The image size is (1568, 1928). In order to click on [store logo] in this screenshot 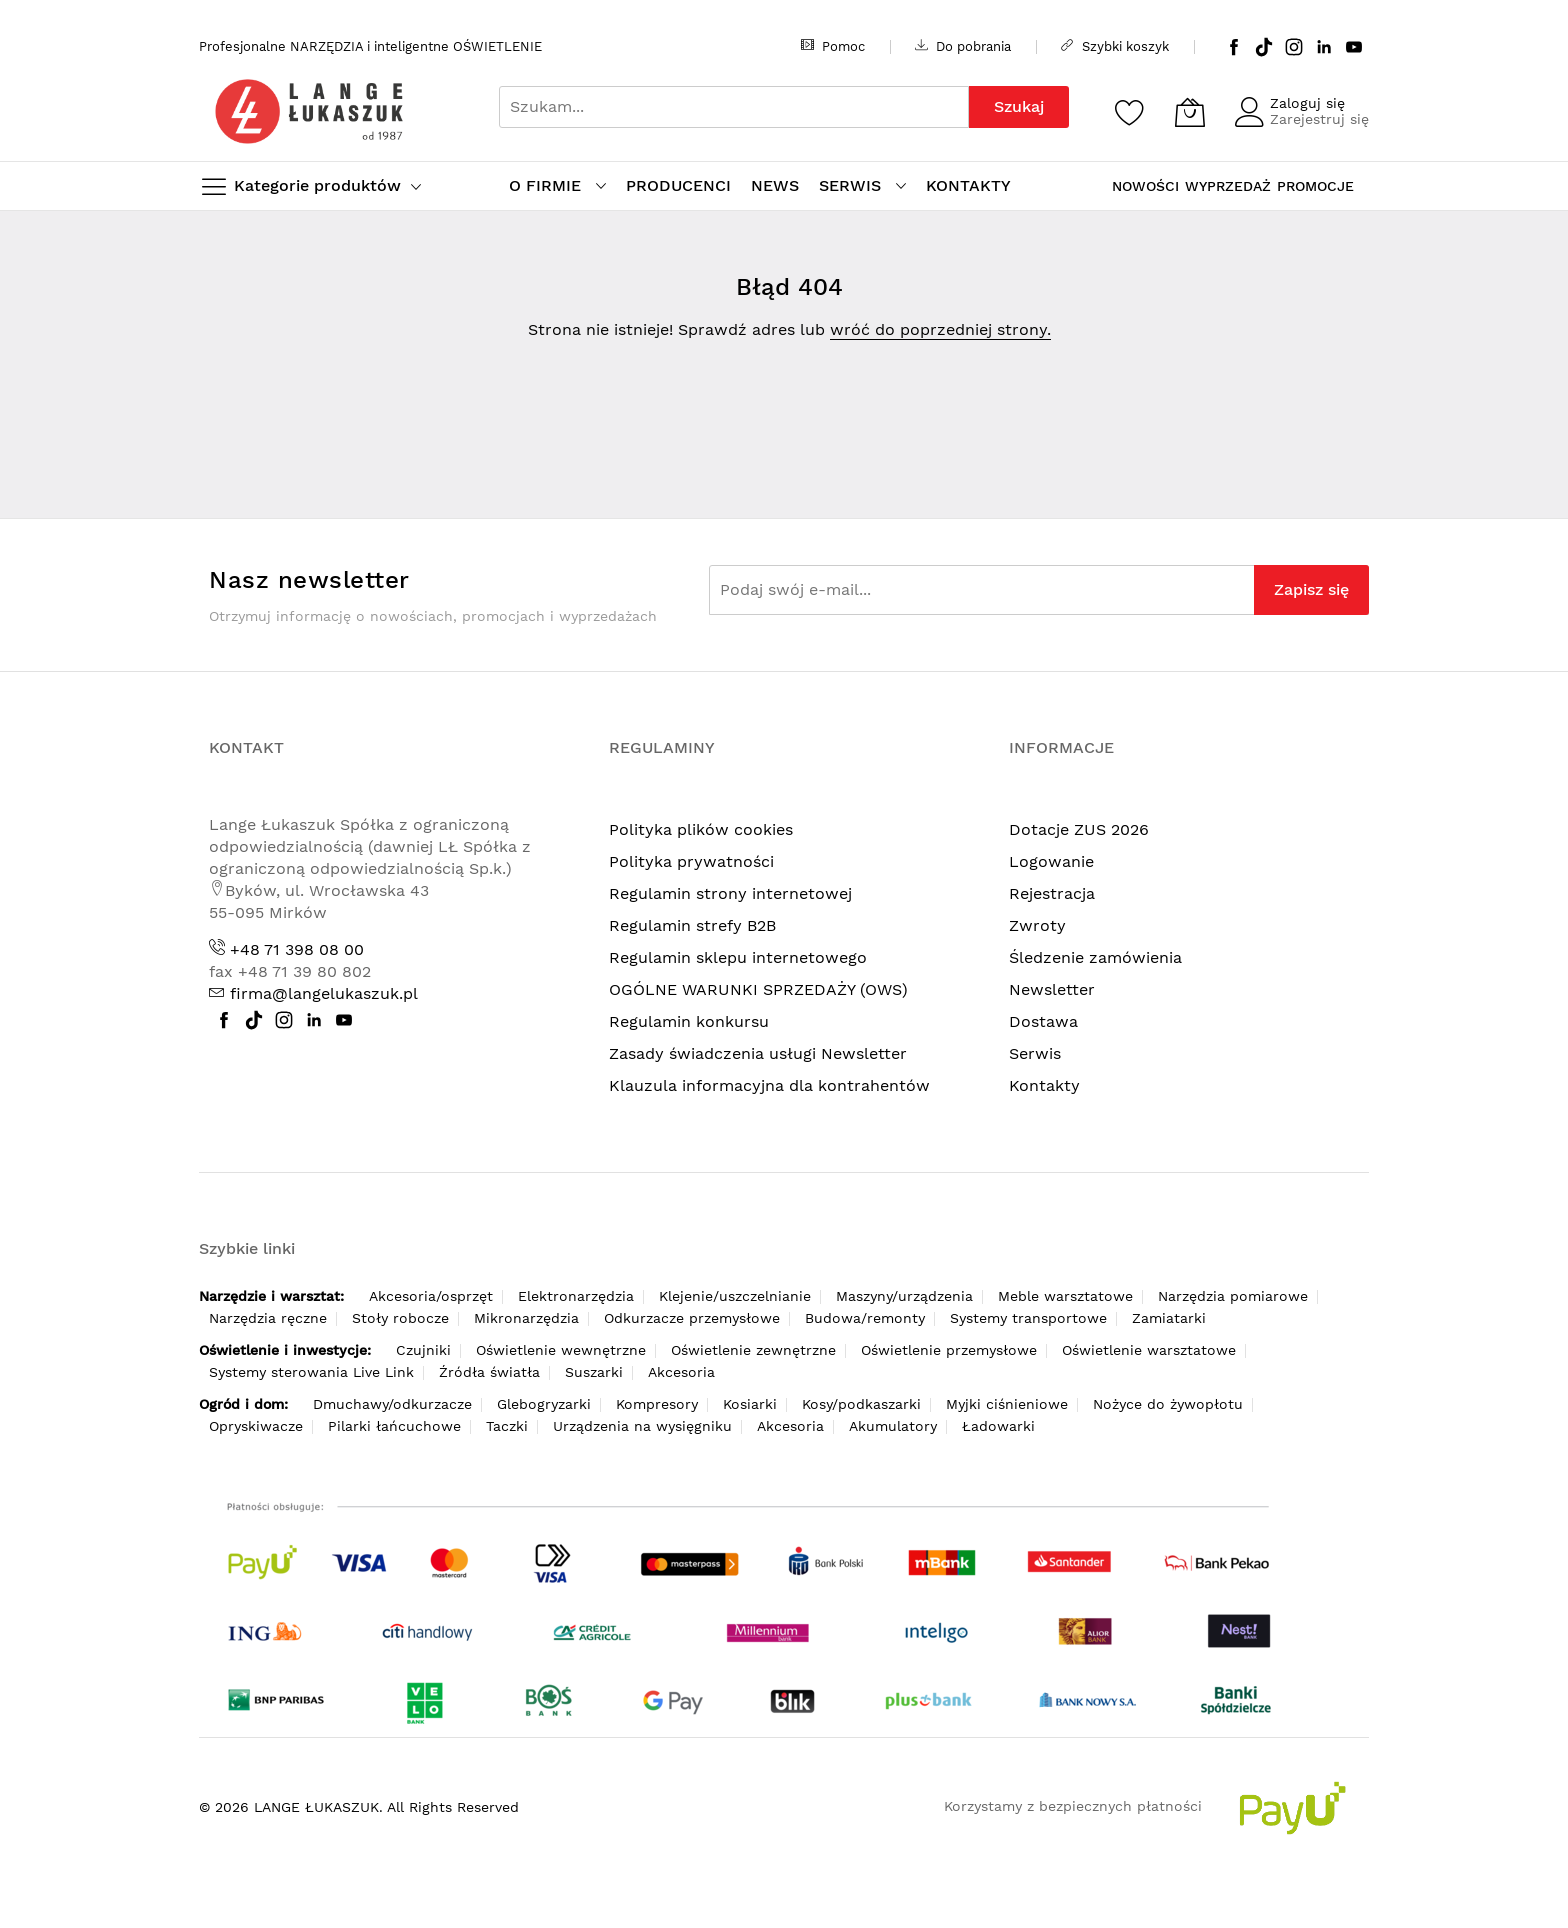, I will do `click(309, 111)`.